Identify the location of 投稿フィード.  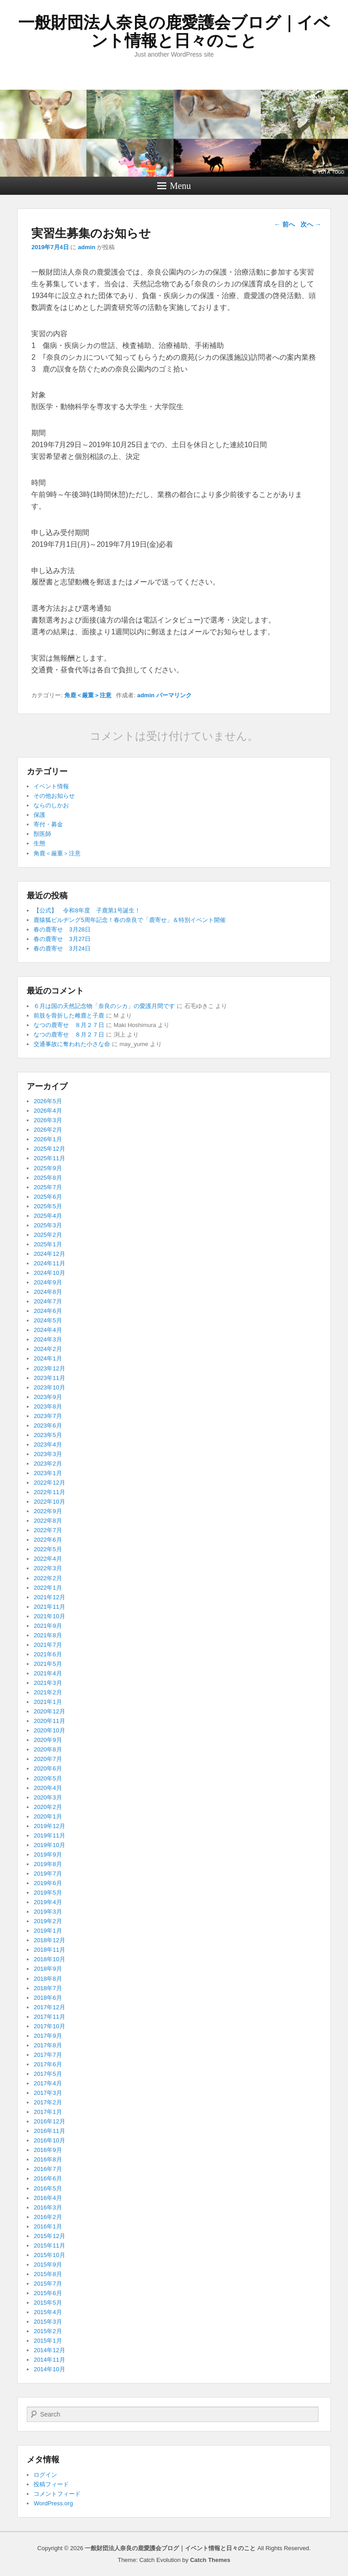
(51, 2484).